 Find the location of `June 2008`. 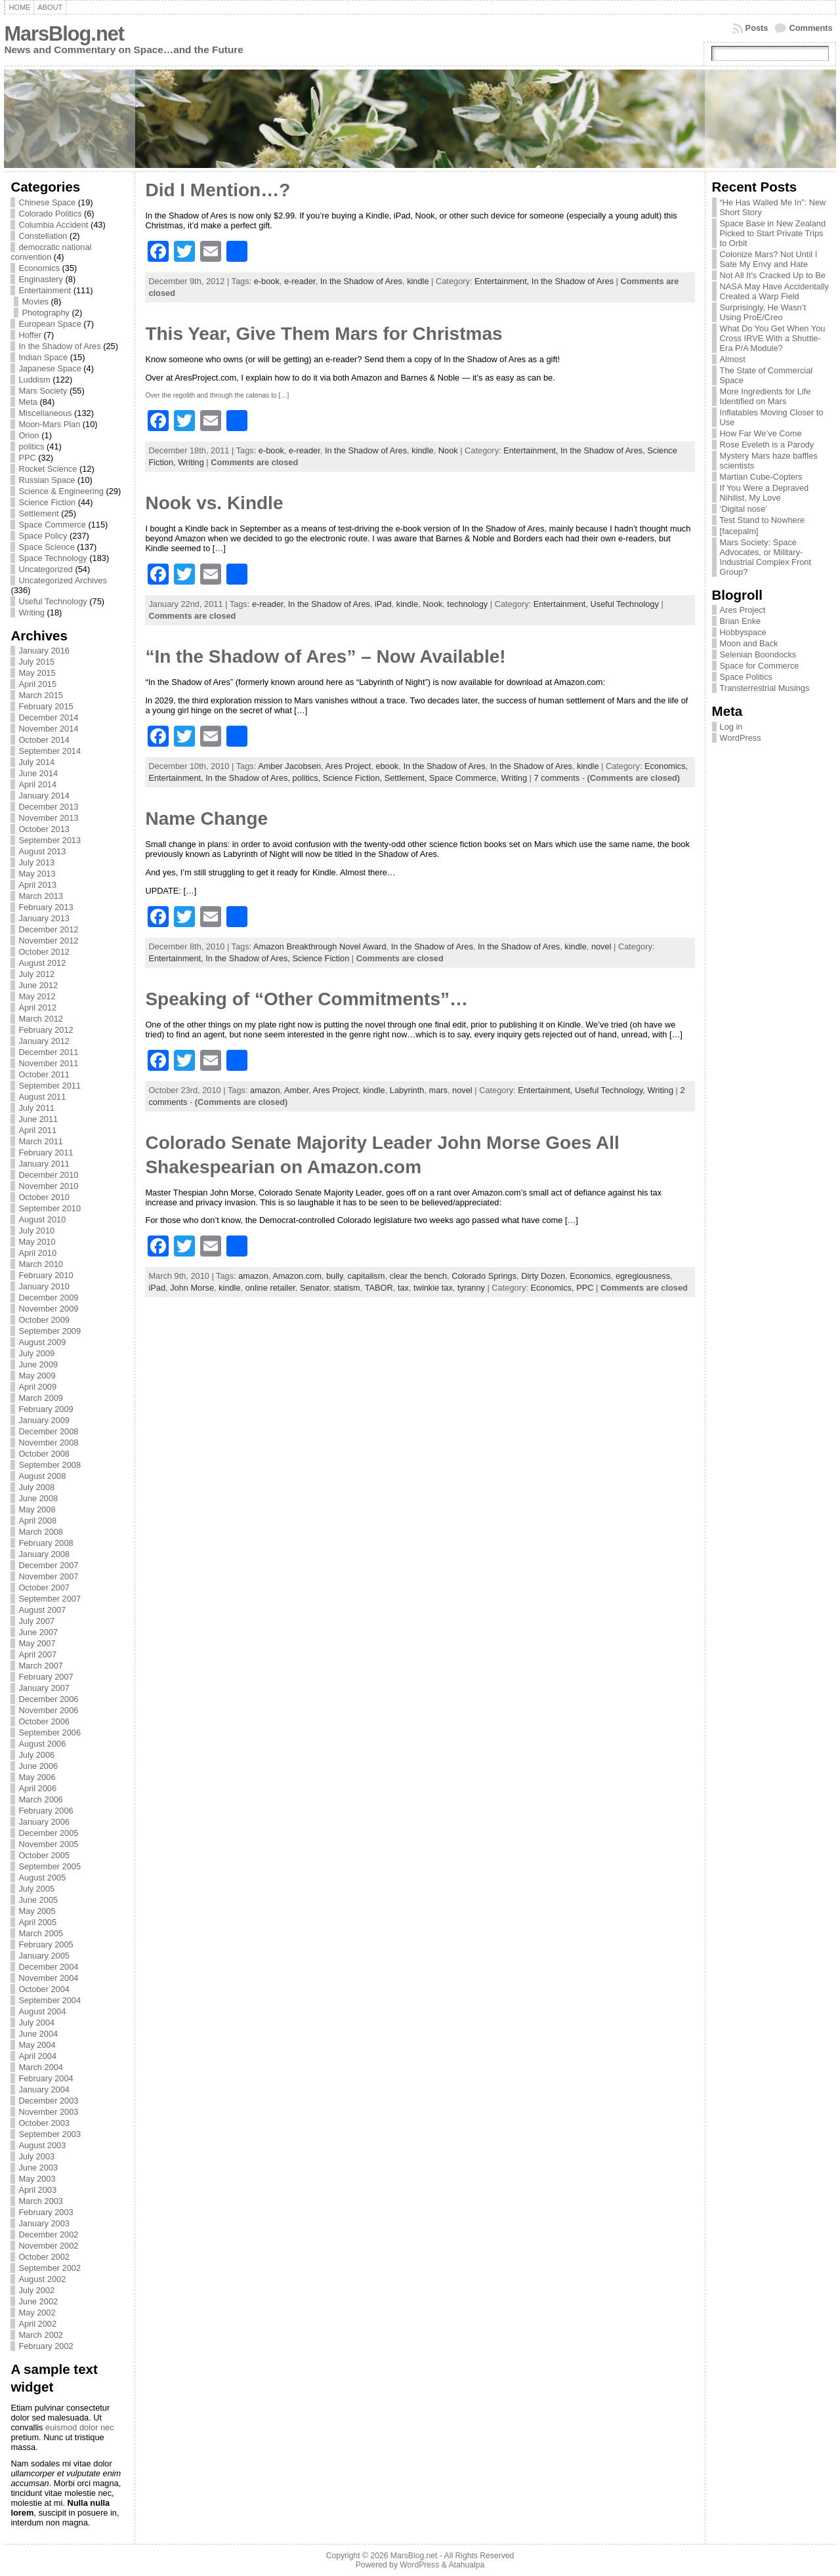

June 2008 is located at coordinates (38, 1498).